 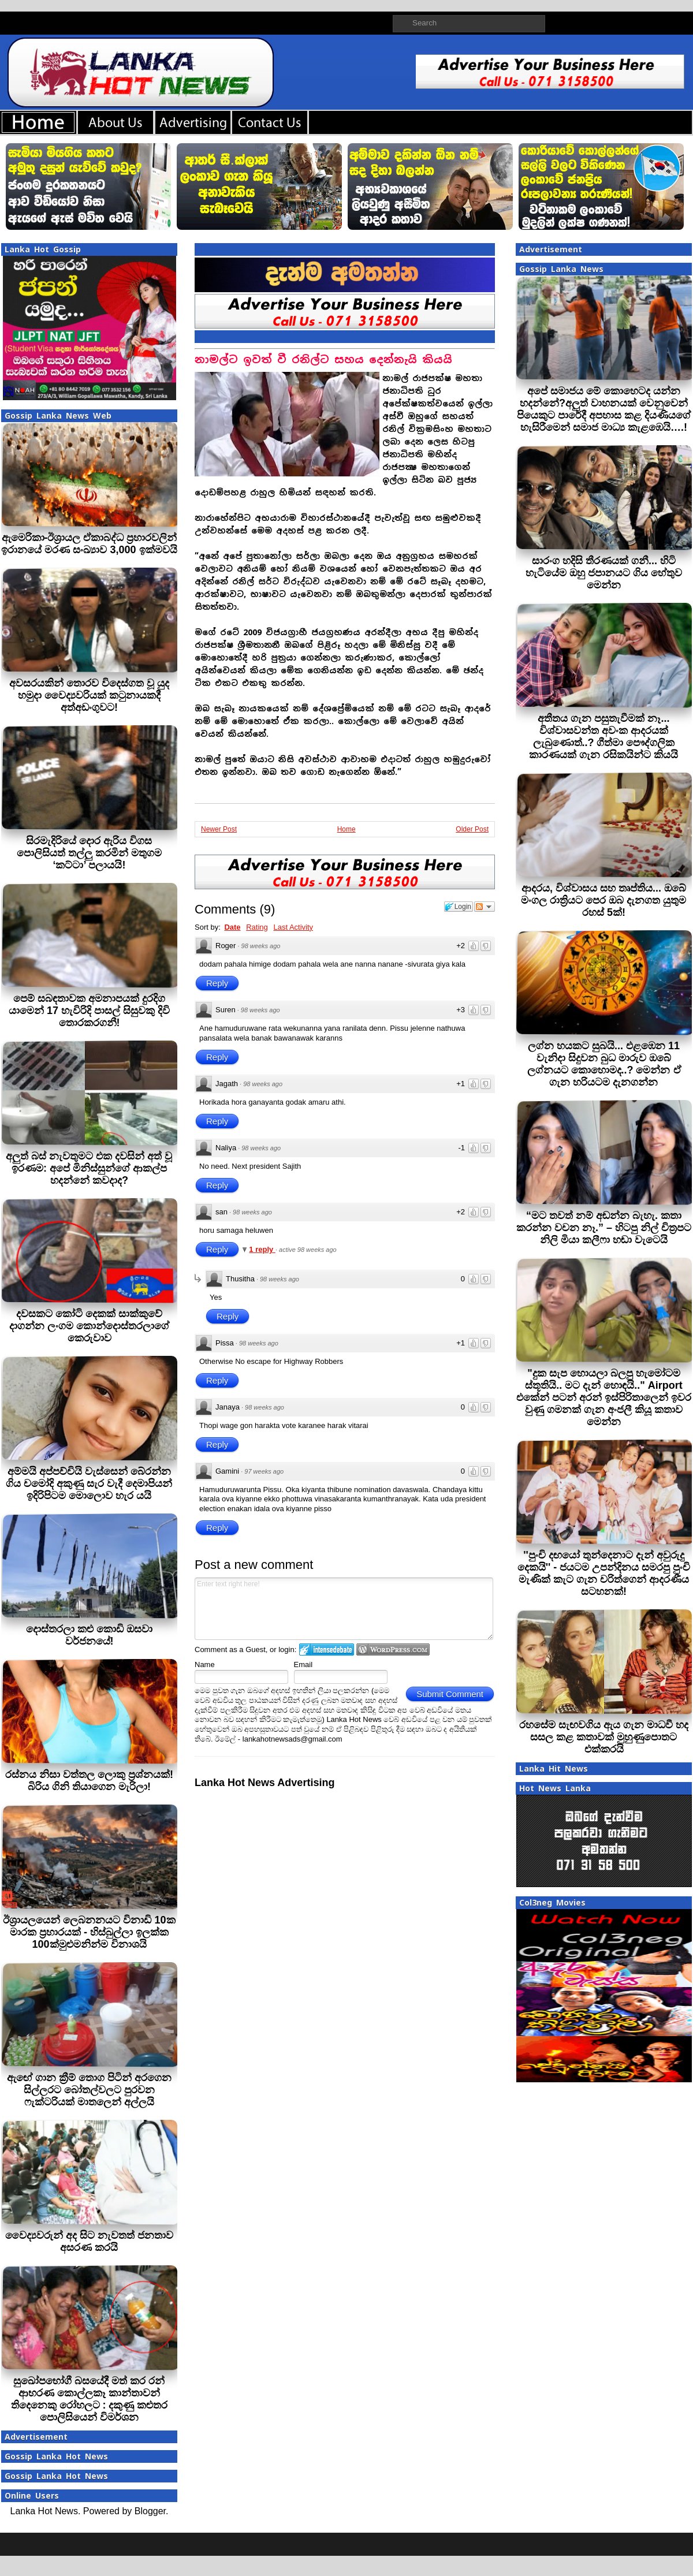 What do you see at coordinates (264, 1471) in the screenshot?
I see `97 weeks ago` at bounding box center [264, 1471].